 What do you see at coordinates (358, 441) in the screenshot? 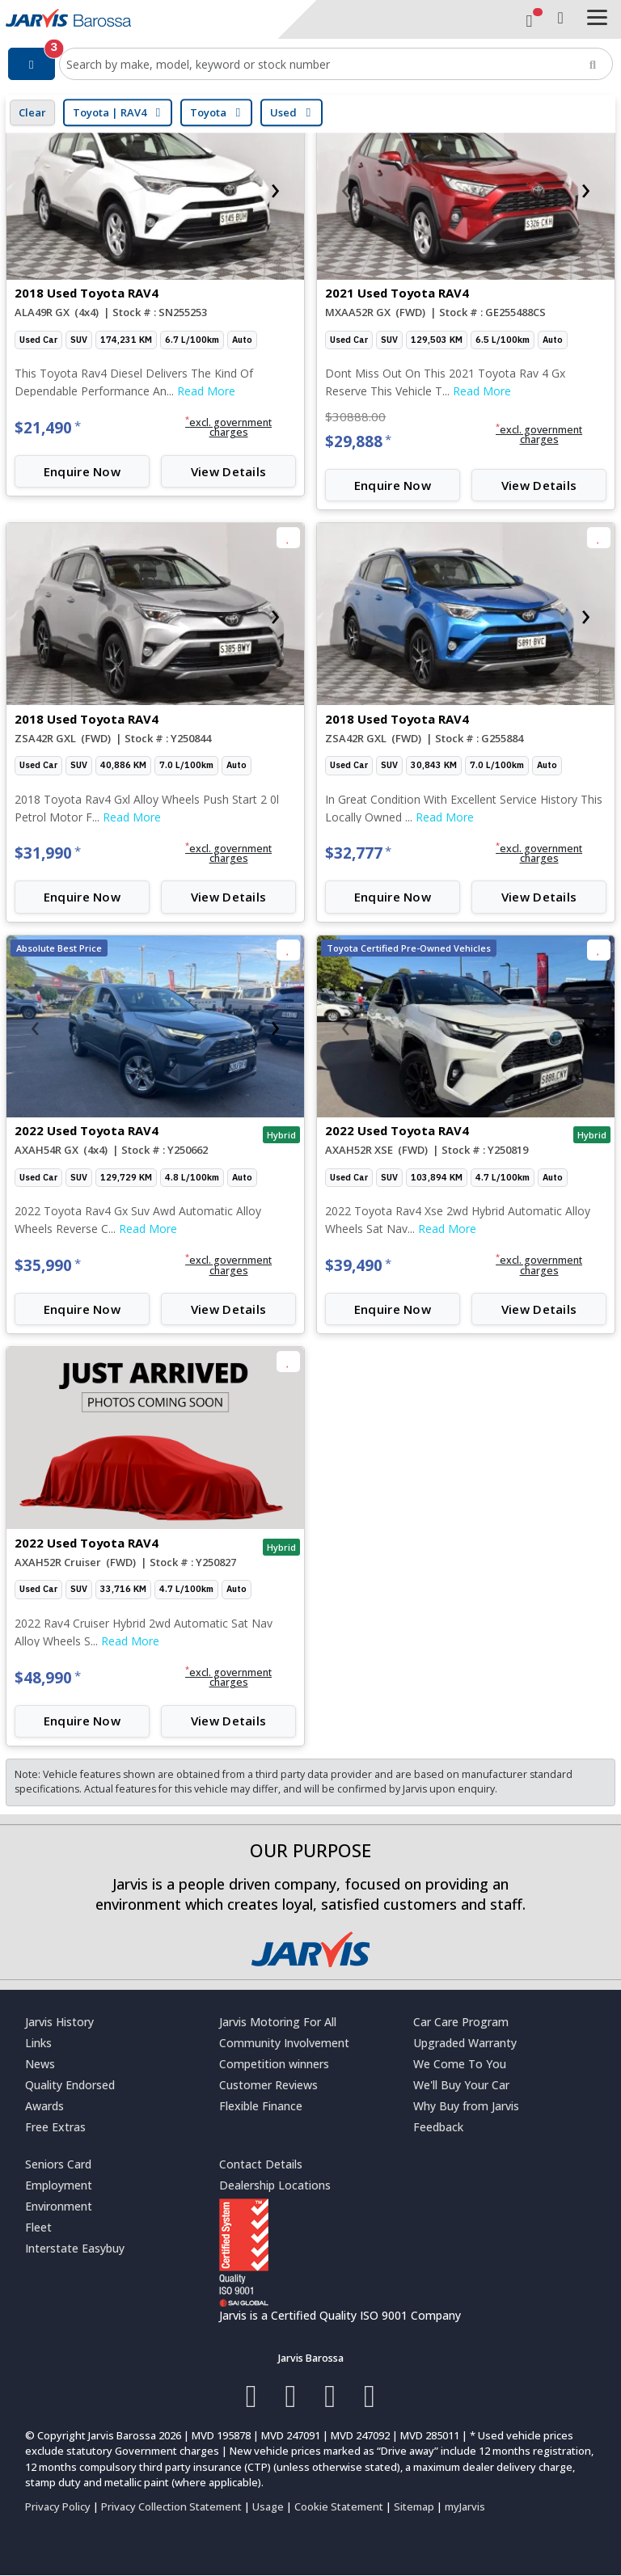
I see `$29,888` at bounding box center [358, 441].